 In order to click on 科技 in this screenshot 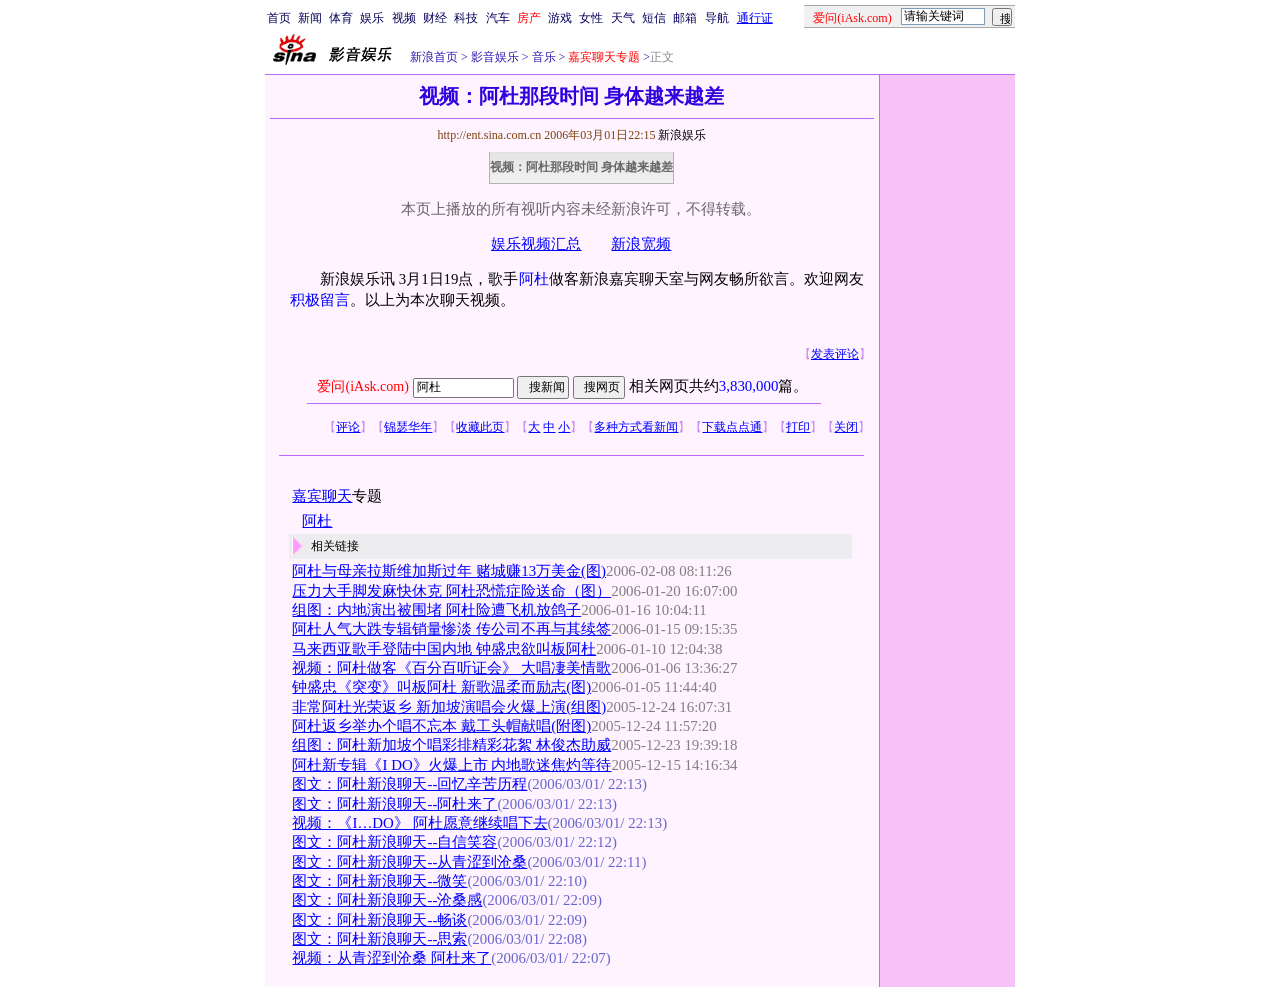, I will do `click(466, 18)`.